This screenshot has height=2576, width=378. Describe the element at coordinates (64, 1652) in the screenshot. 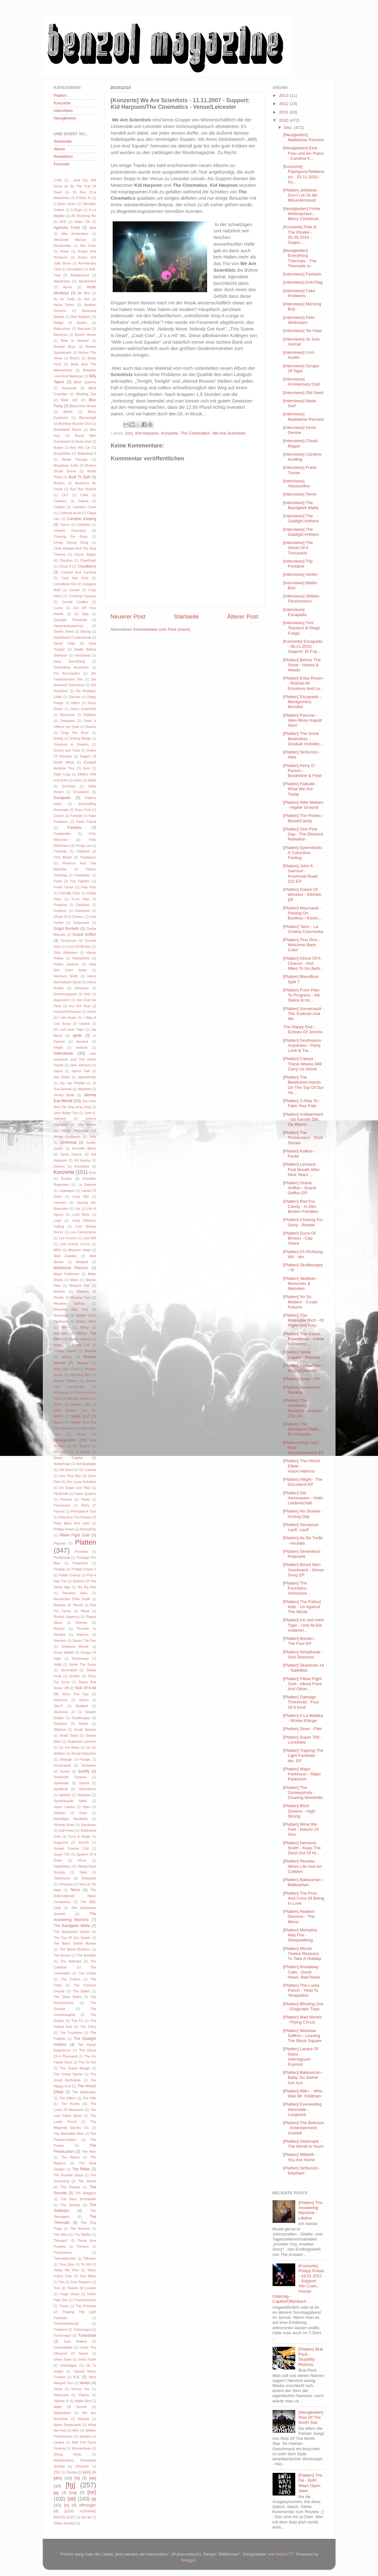

I see `Scout Niblett` at that location.